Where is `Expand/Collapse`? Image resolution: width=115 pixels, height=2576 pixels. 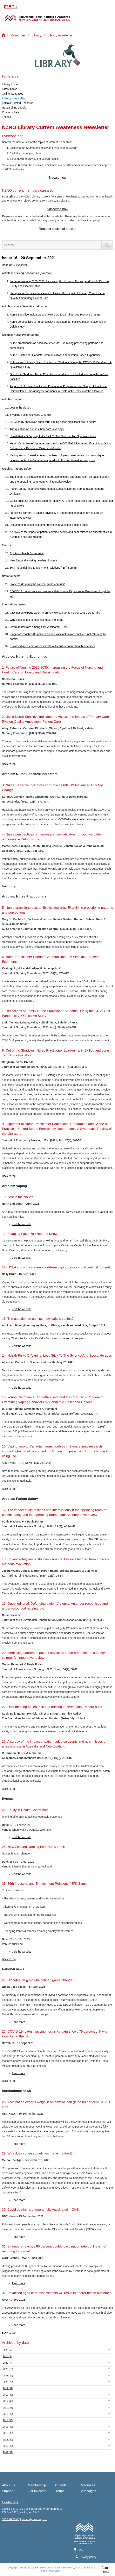 Expand/Collapse is located at coordinates (109, 2349).